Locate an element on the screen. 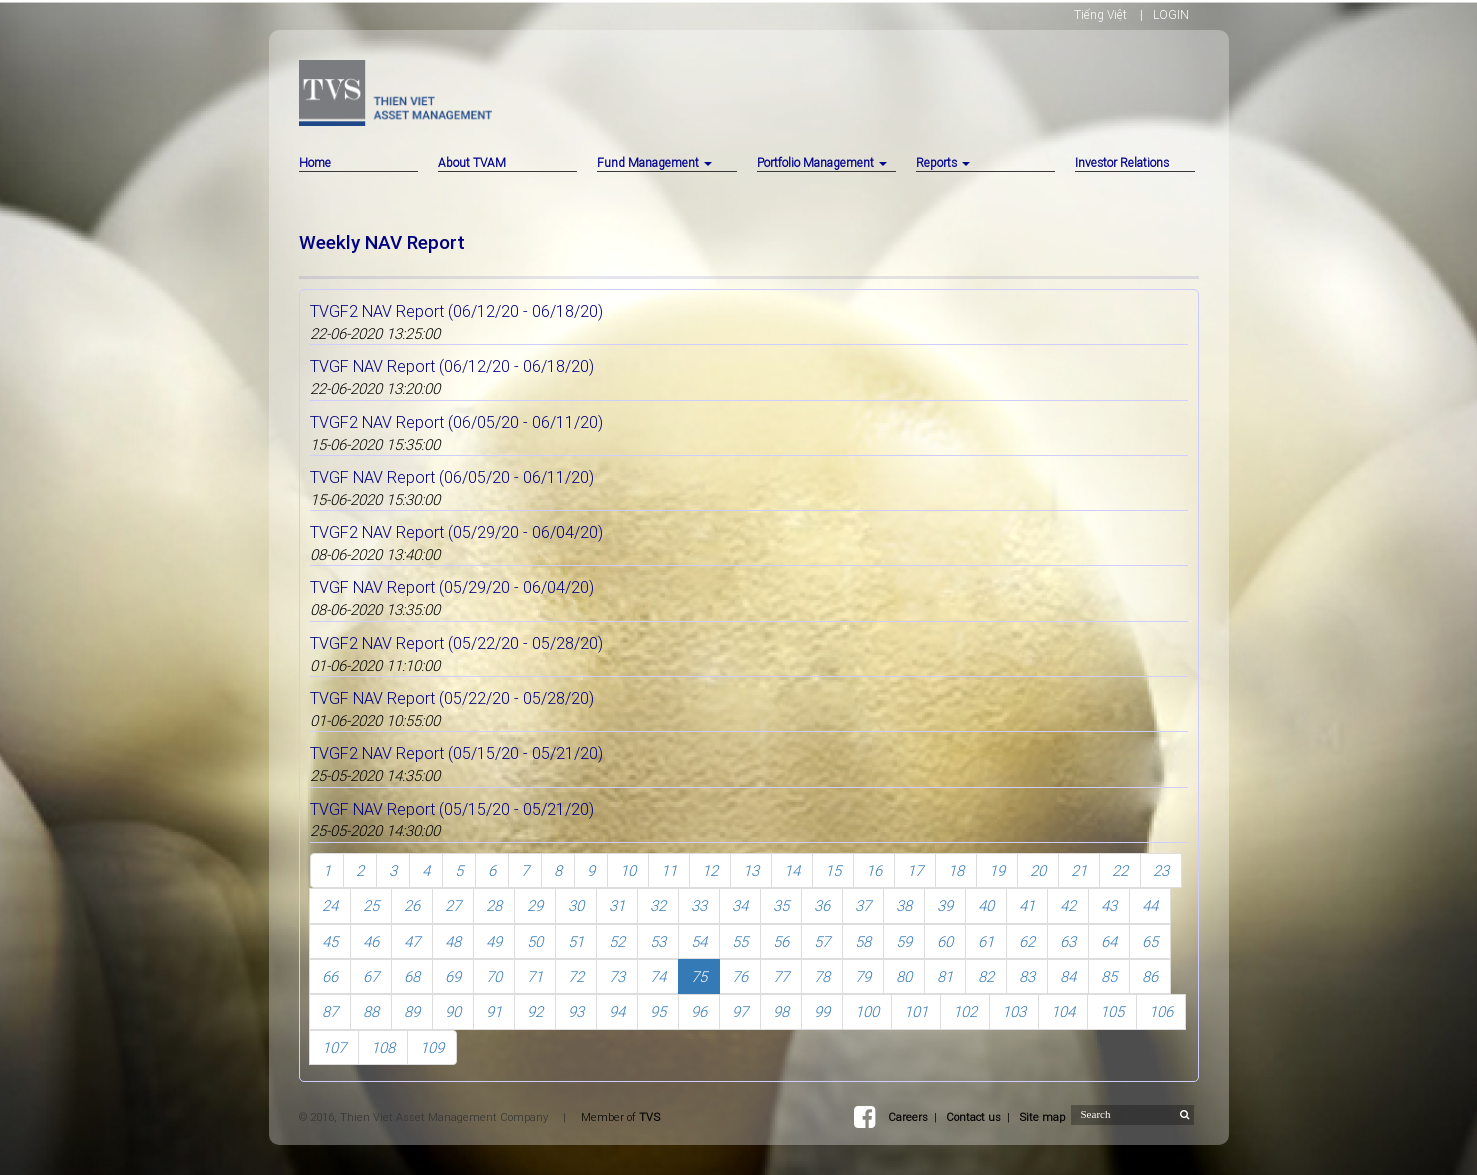 The width and height of the screenshot is (1477, 1175). 79 is located at coordinates (863, 976).